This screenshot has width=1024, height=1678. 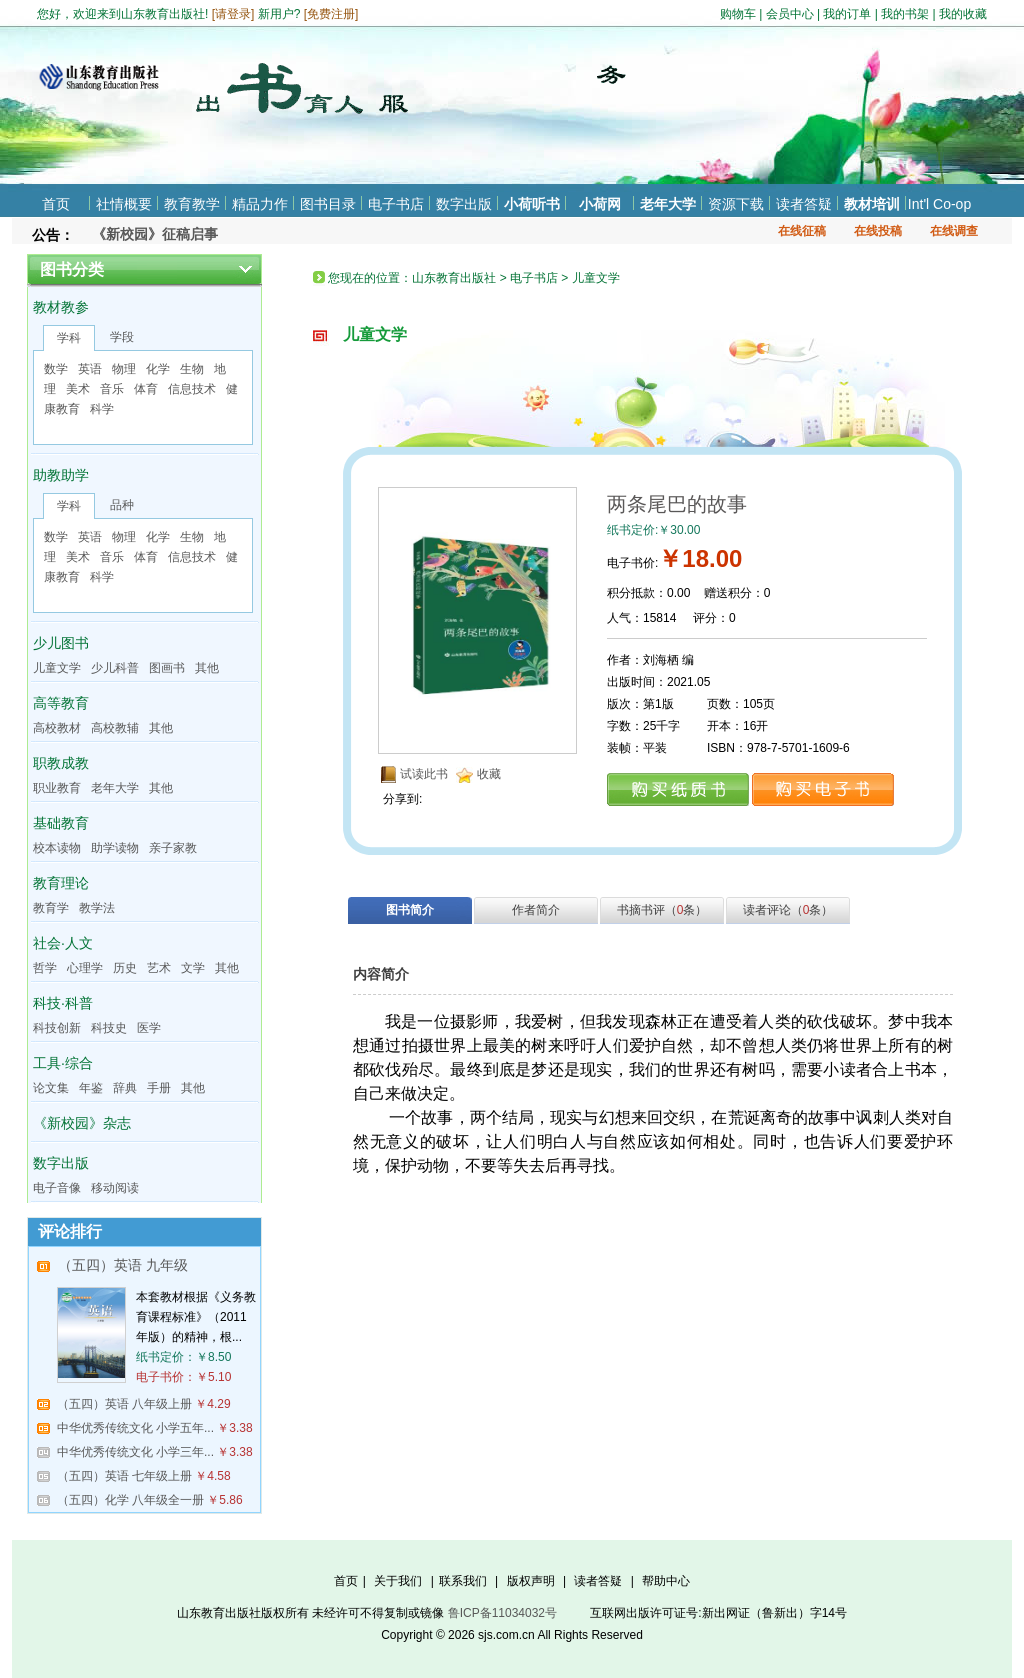 I want to click on 少儿科普, so click(x=115, y=668).